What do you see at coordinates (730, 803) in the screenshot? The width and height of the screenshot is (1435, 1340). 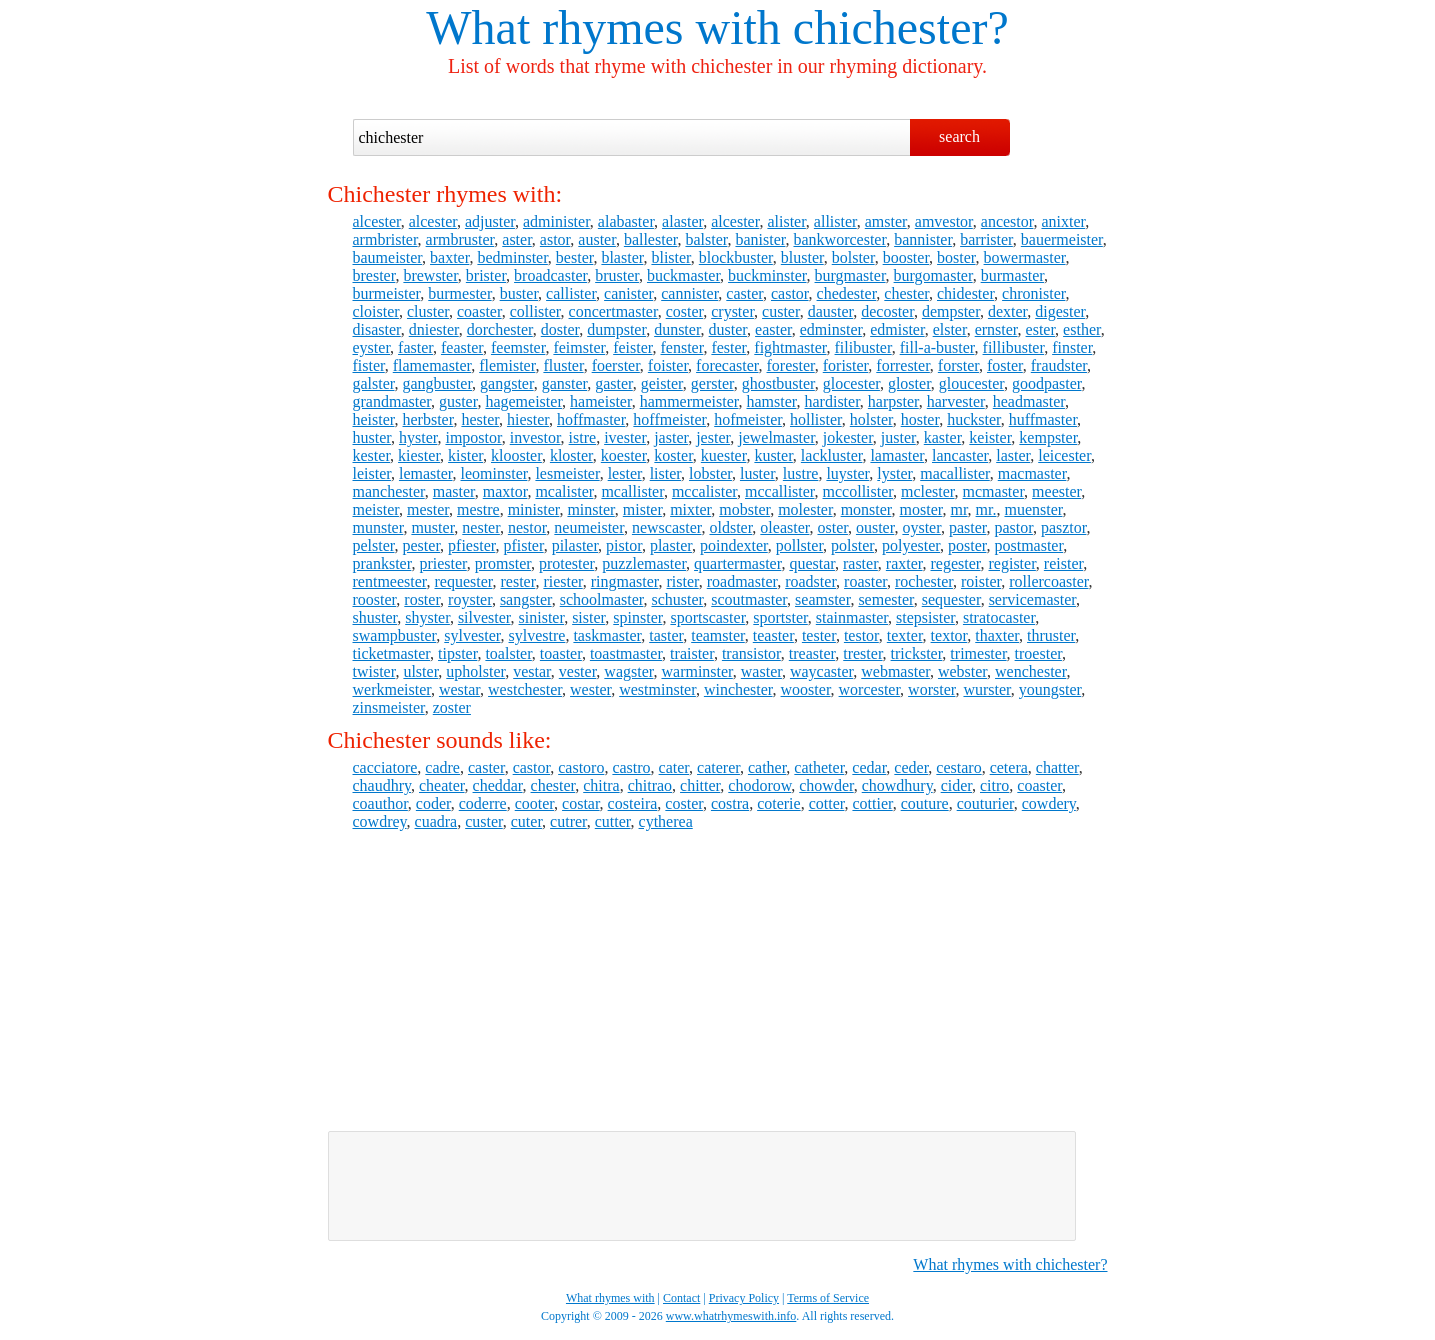 I see `costra` at bounding box center [730, 803].